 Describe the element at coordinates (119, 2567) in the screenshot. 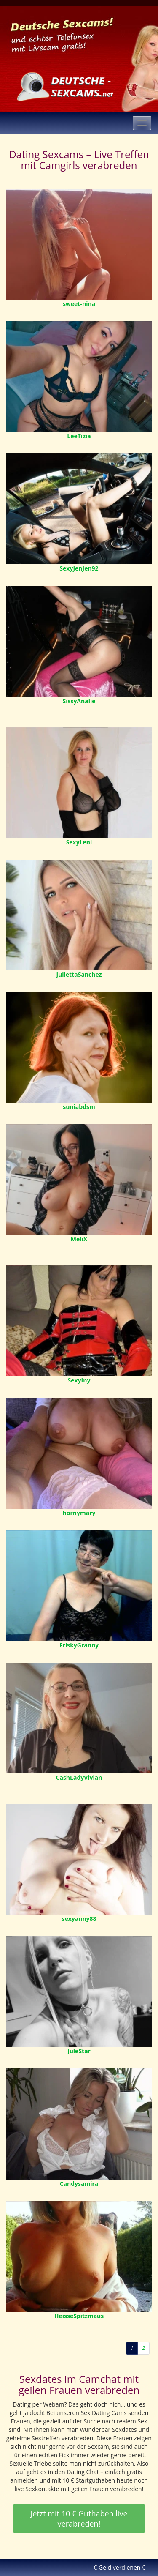

I see `€ Geld verdienen €` at that location.